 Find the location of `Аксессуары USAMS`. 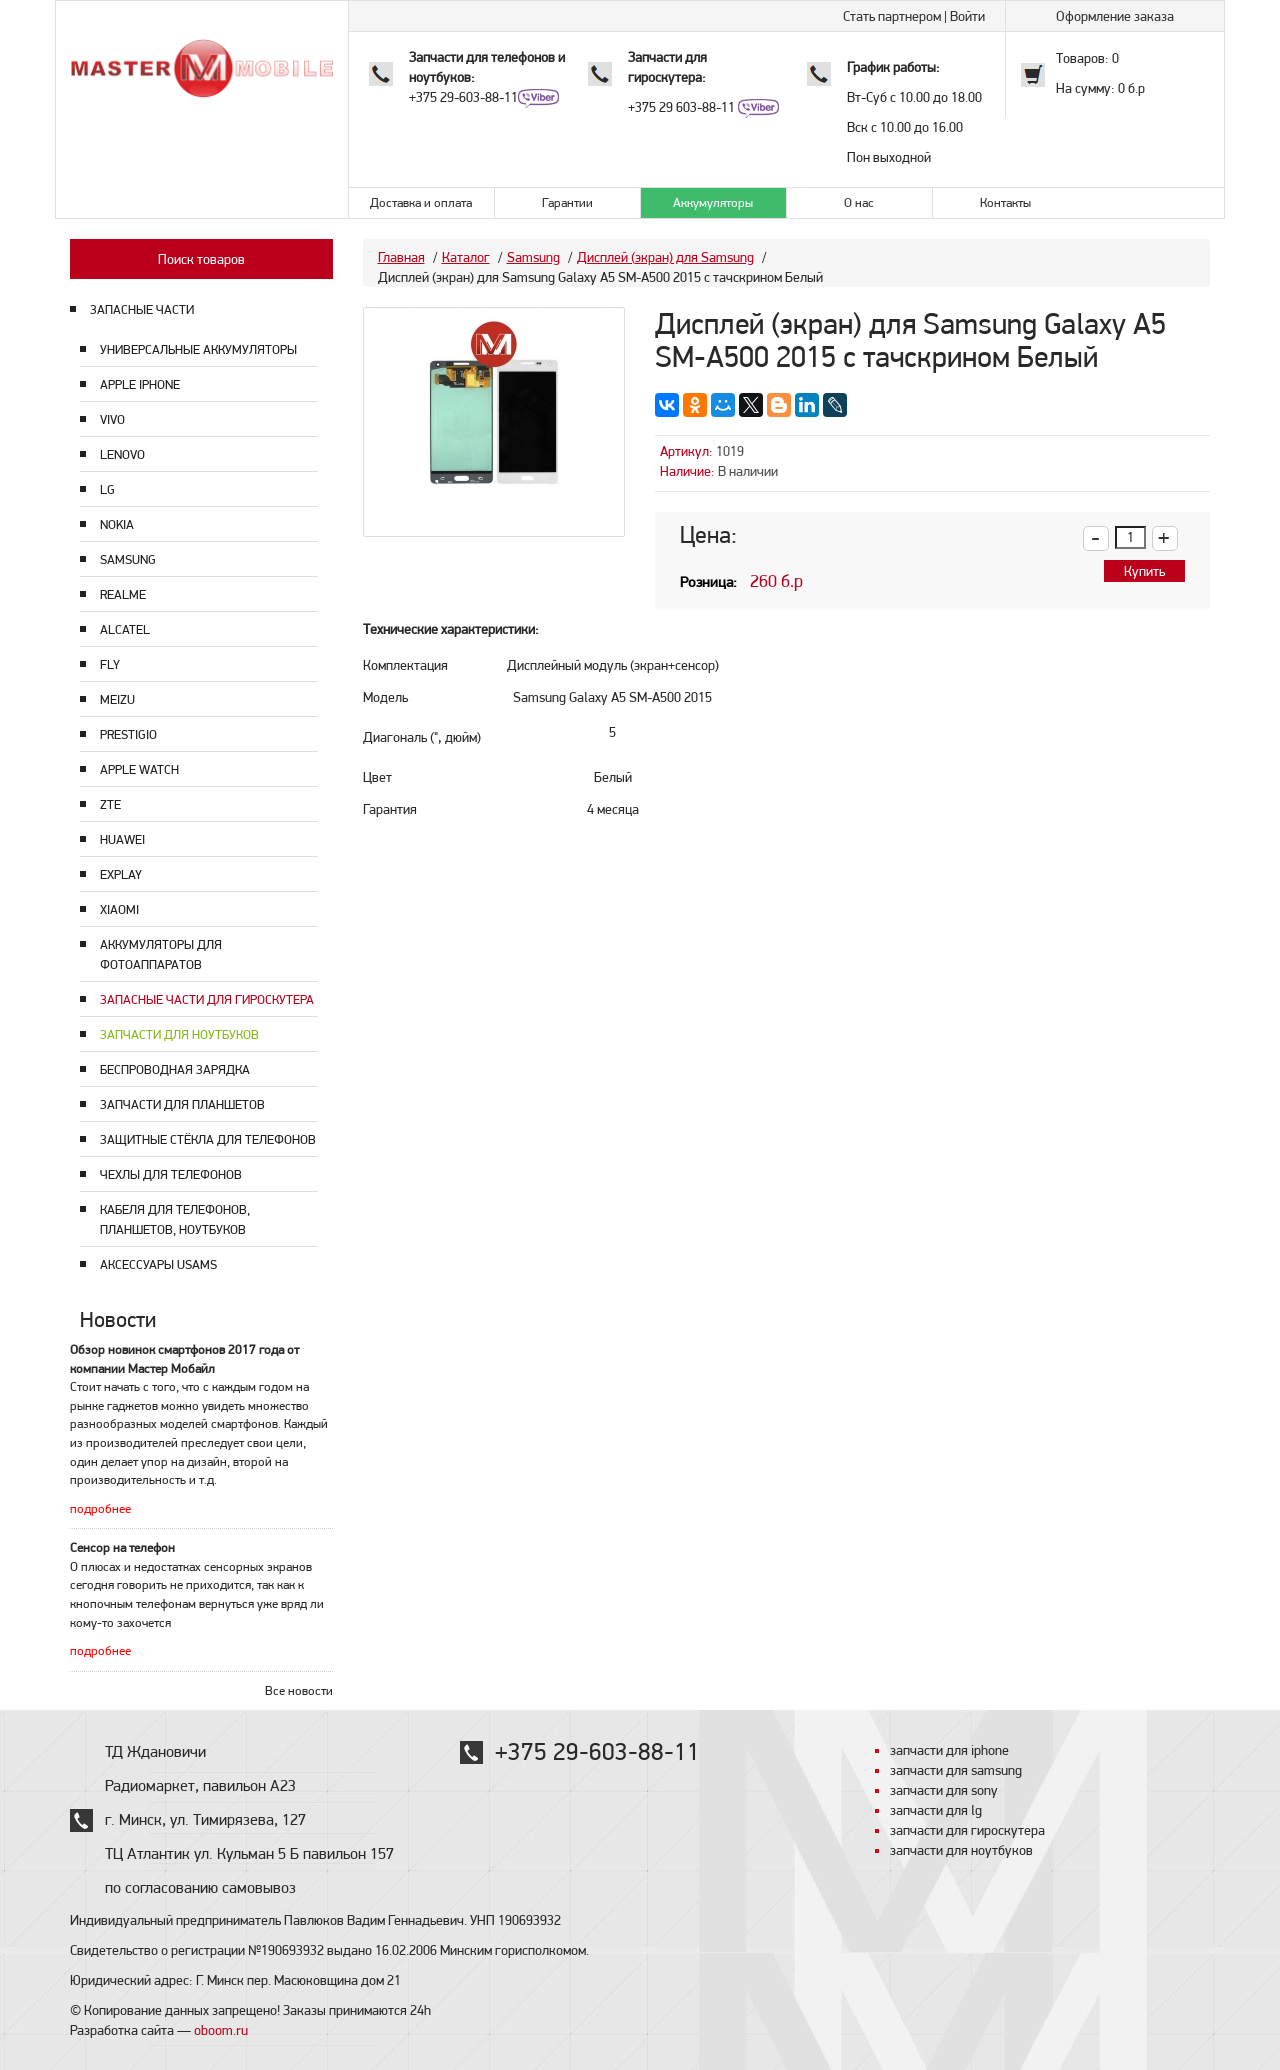

Аксессуары USAMS is located at coordinates (158, 1264).